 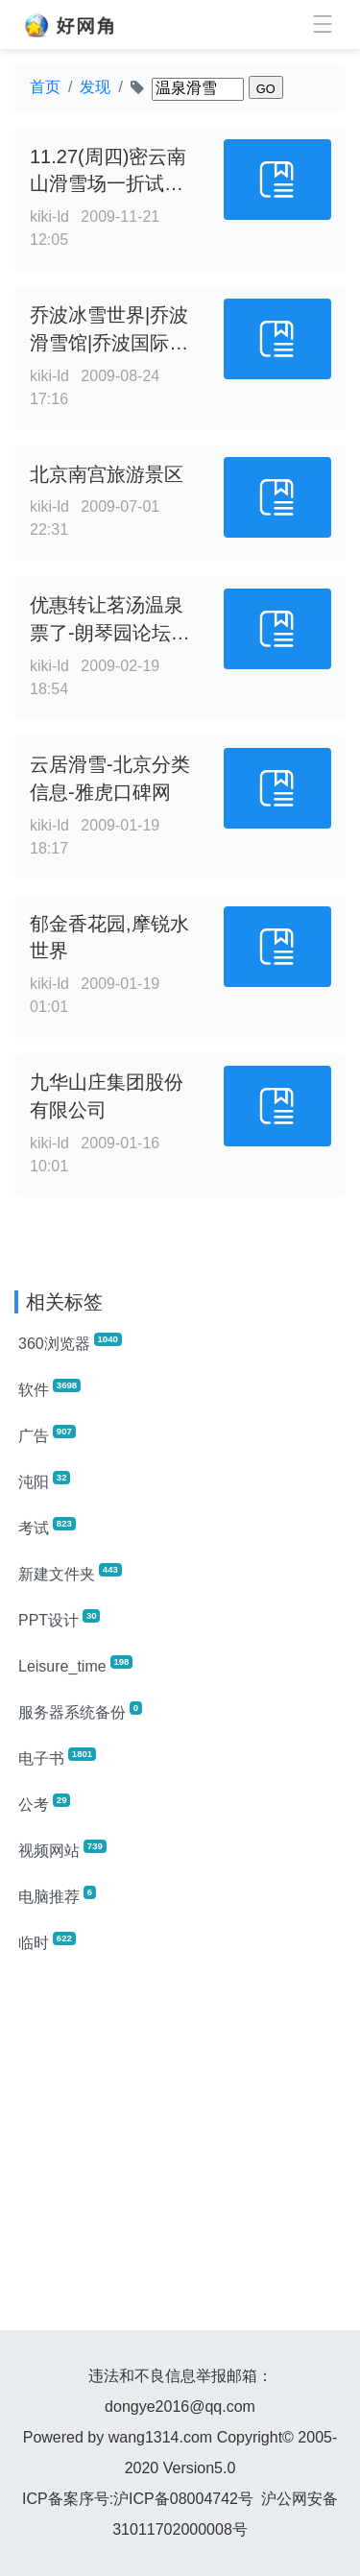 I want to click on 电子书, so click(x=57, y=1757).